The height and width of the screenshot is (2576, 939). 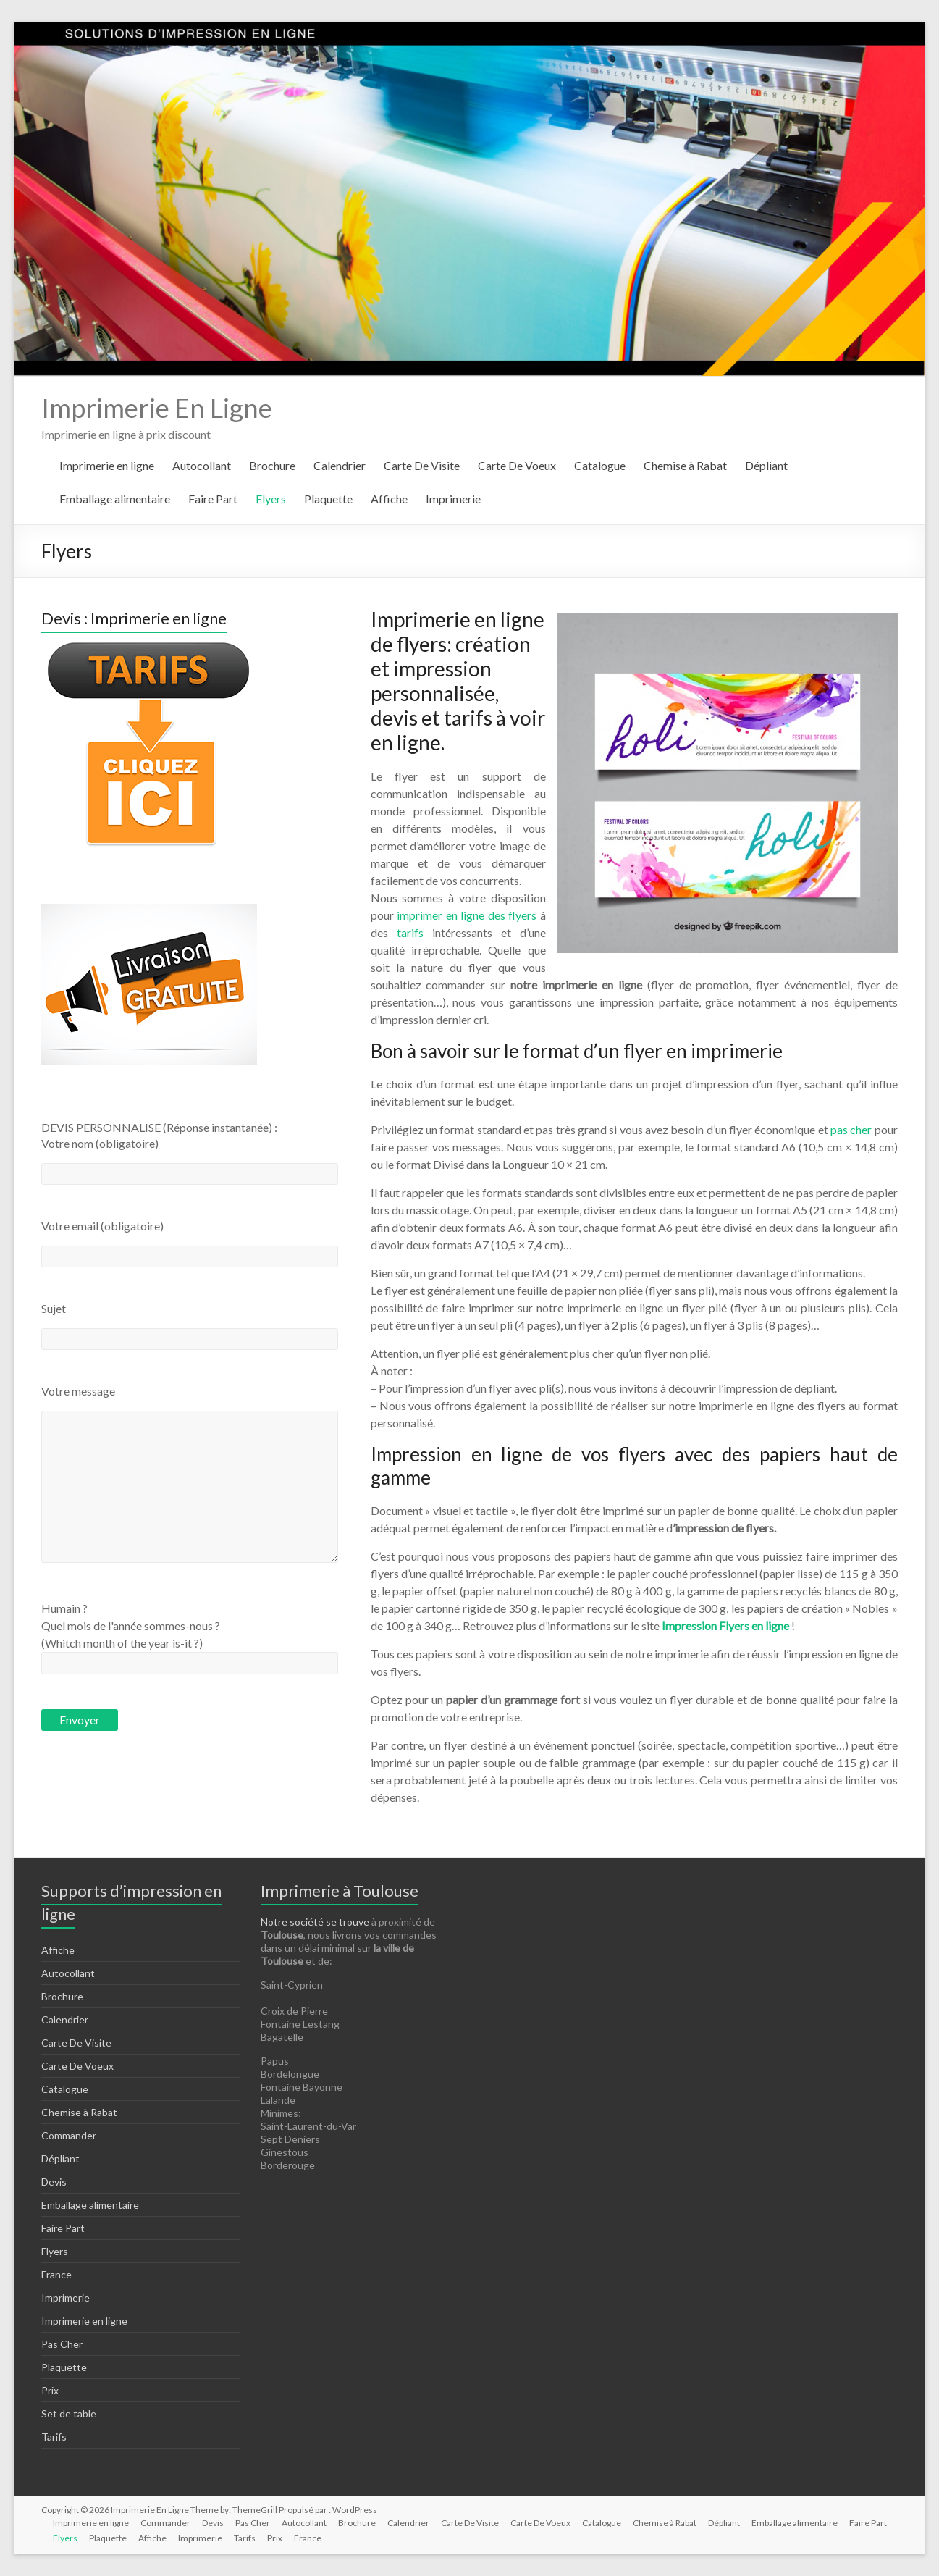 I want to click on tarifs, so click(x=410, y=932).